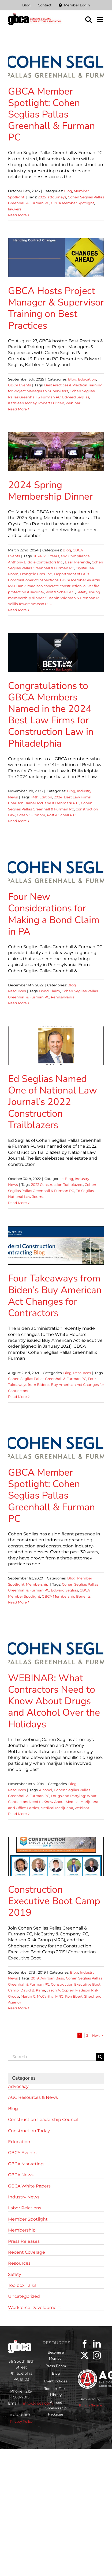 The height and width of the screenshot is (2576, 112). What do you see at coordinates (24, 2241) in the screenshot?
I see `Press Releases` at bounding box center [24, 2241].